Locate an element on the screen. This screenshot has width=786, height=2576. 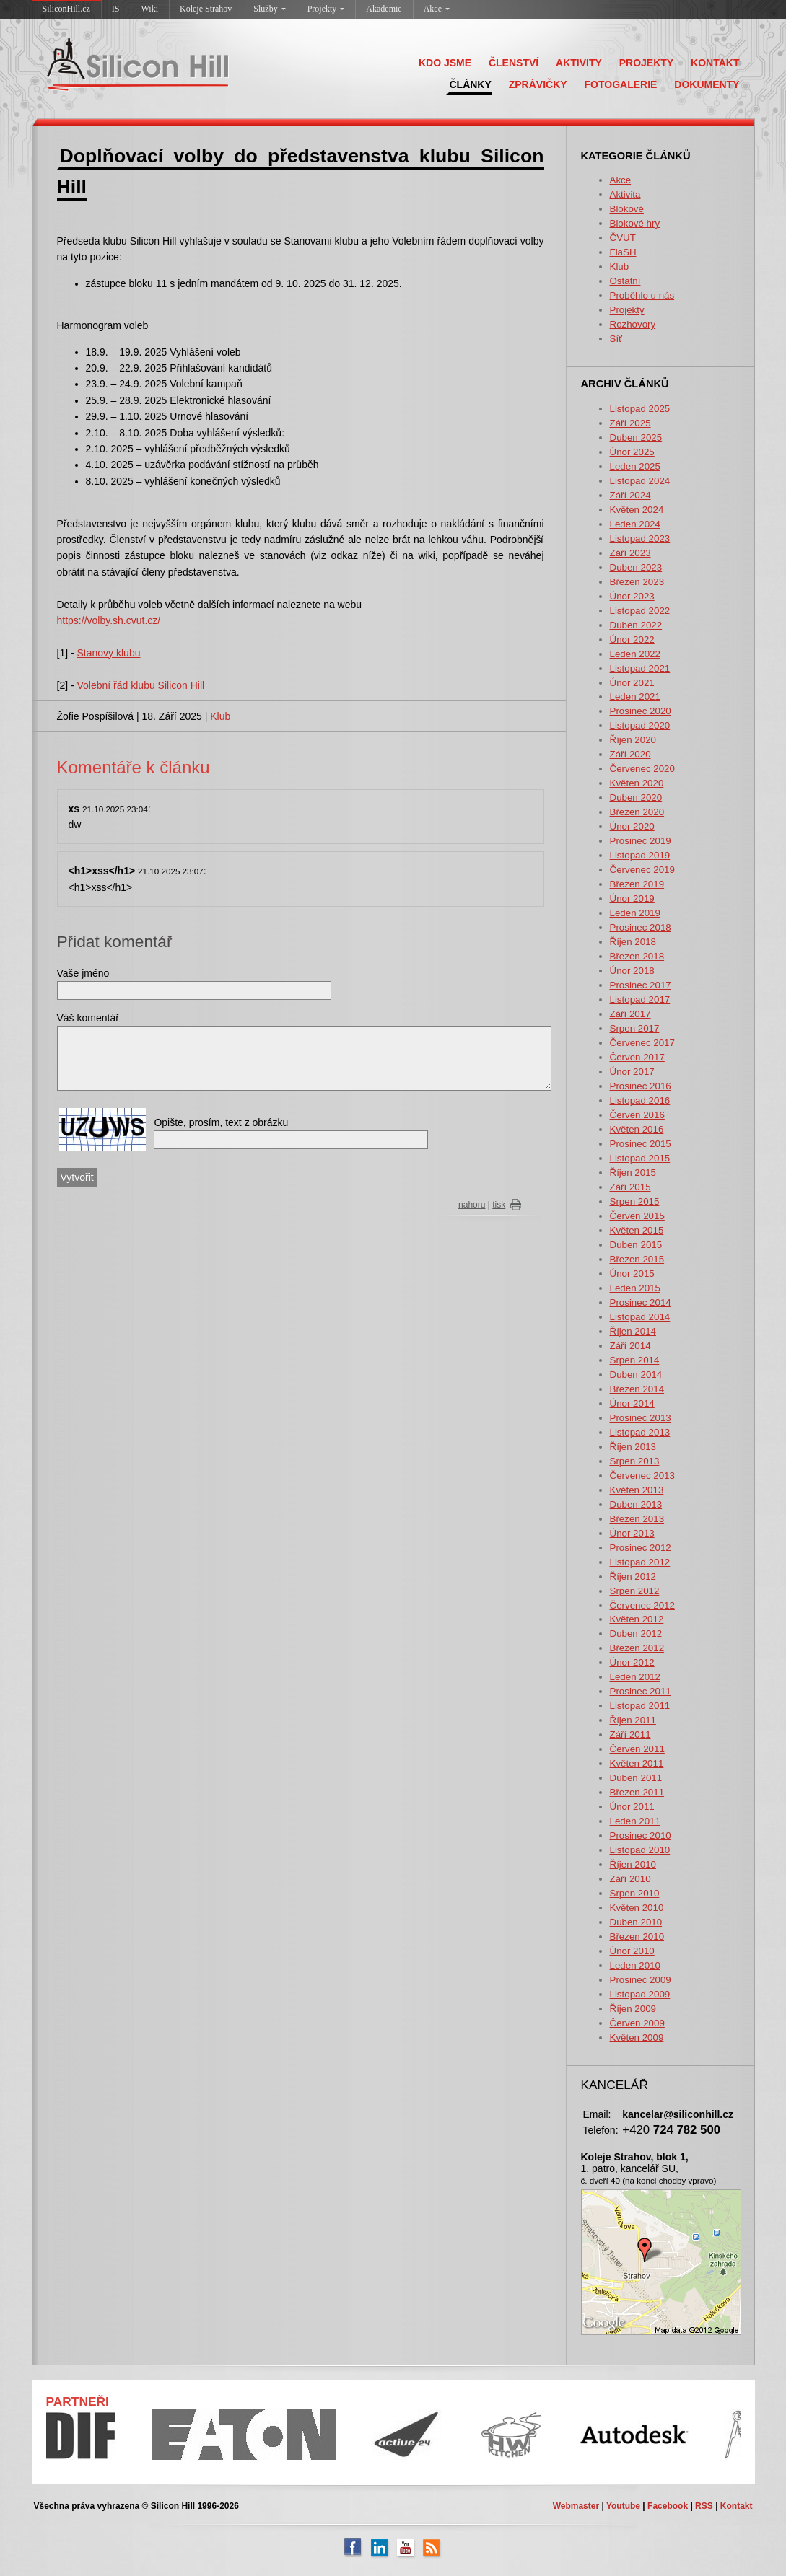
Únor 2011 is located at coordinates (632, 1806).